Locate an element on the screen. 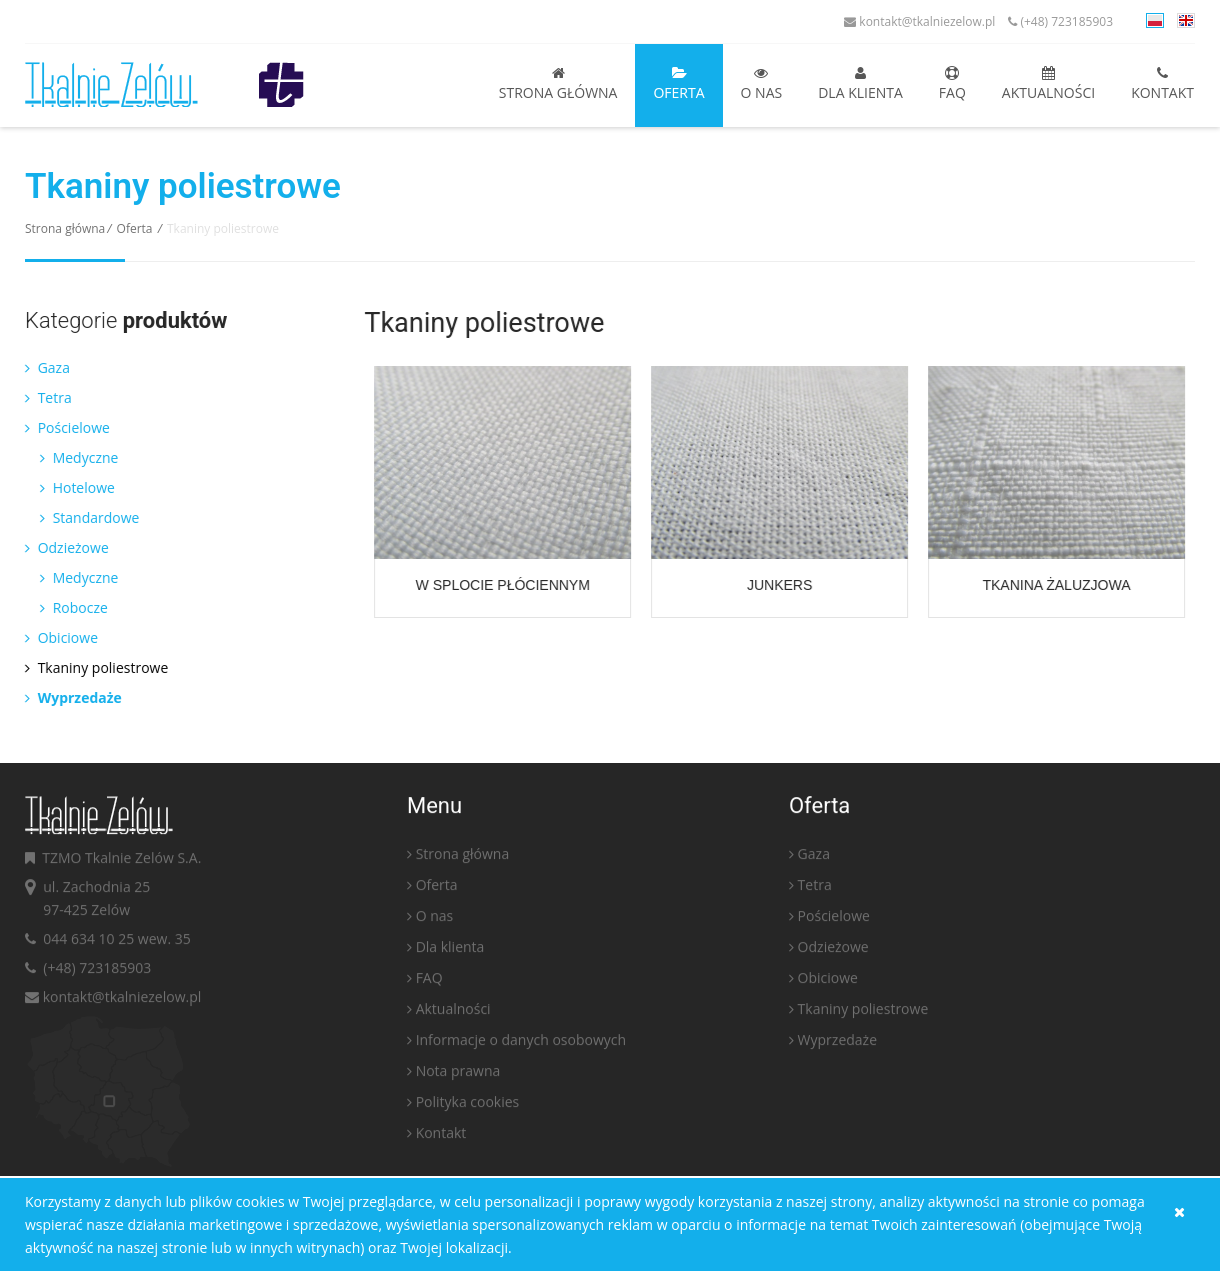 This screenshot has width=1220, height=1271. Aktualności is located at coordinates (1048, 84).